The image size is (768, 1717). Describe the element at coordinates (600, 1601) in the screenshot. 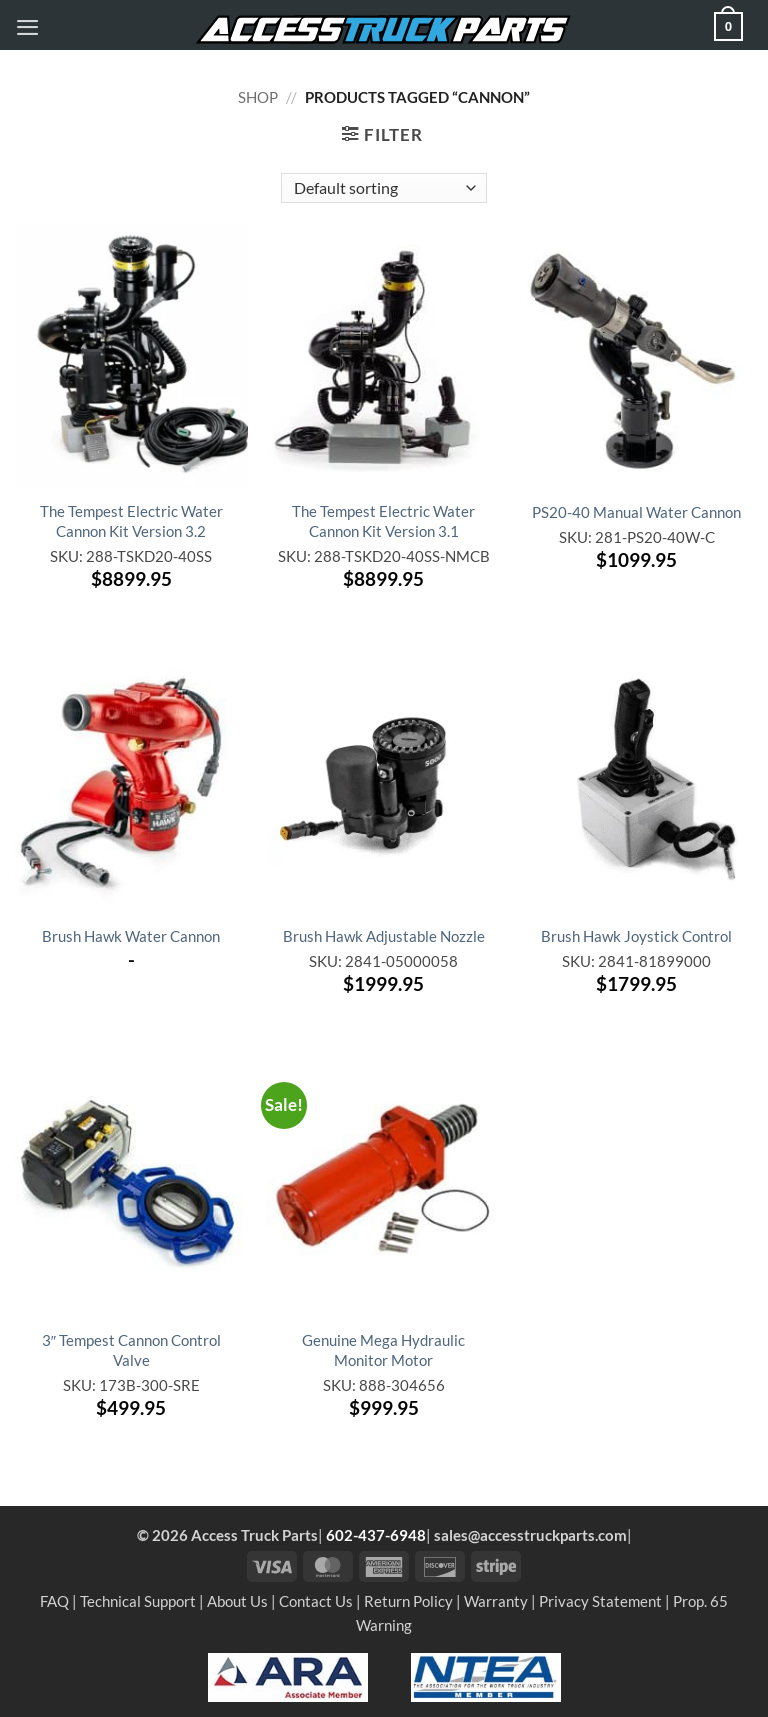

I see `Privacy Statement` at that location.